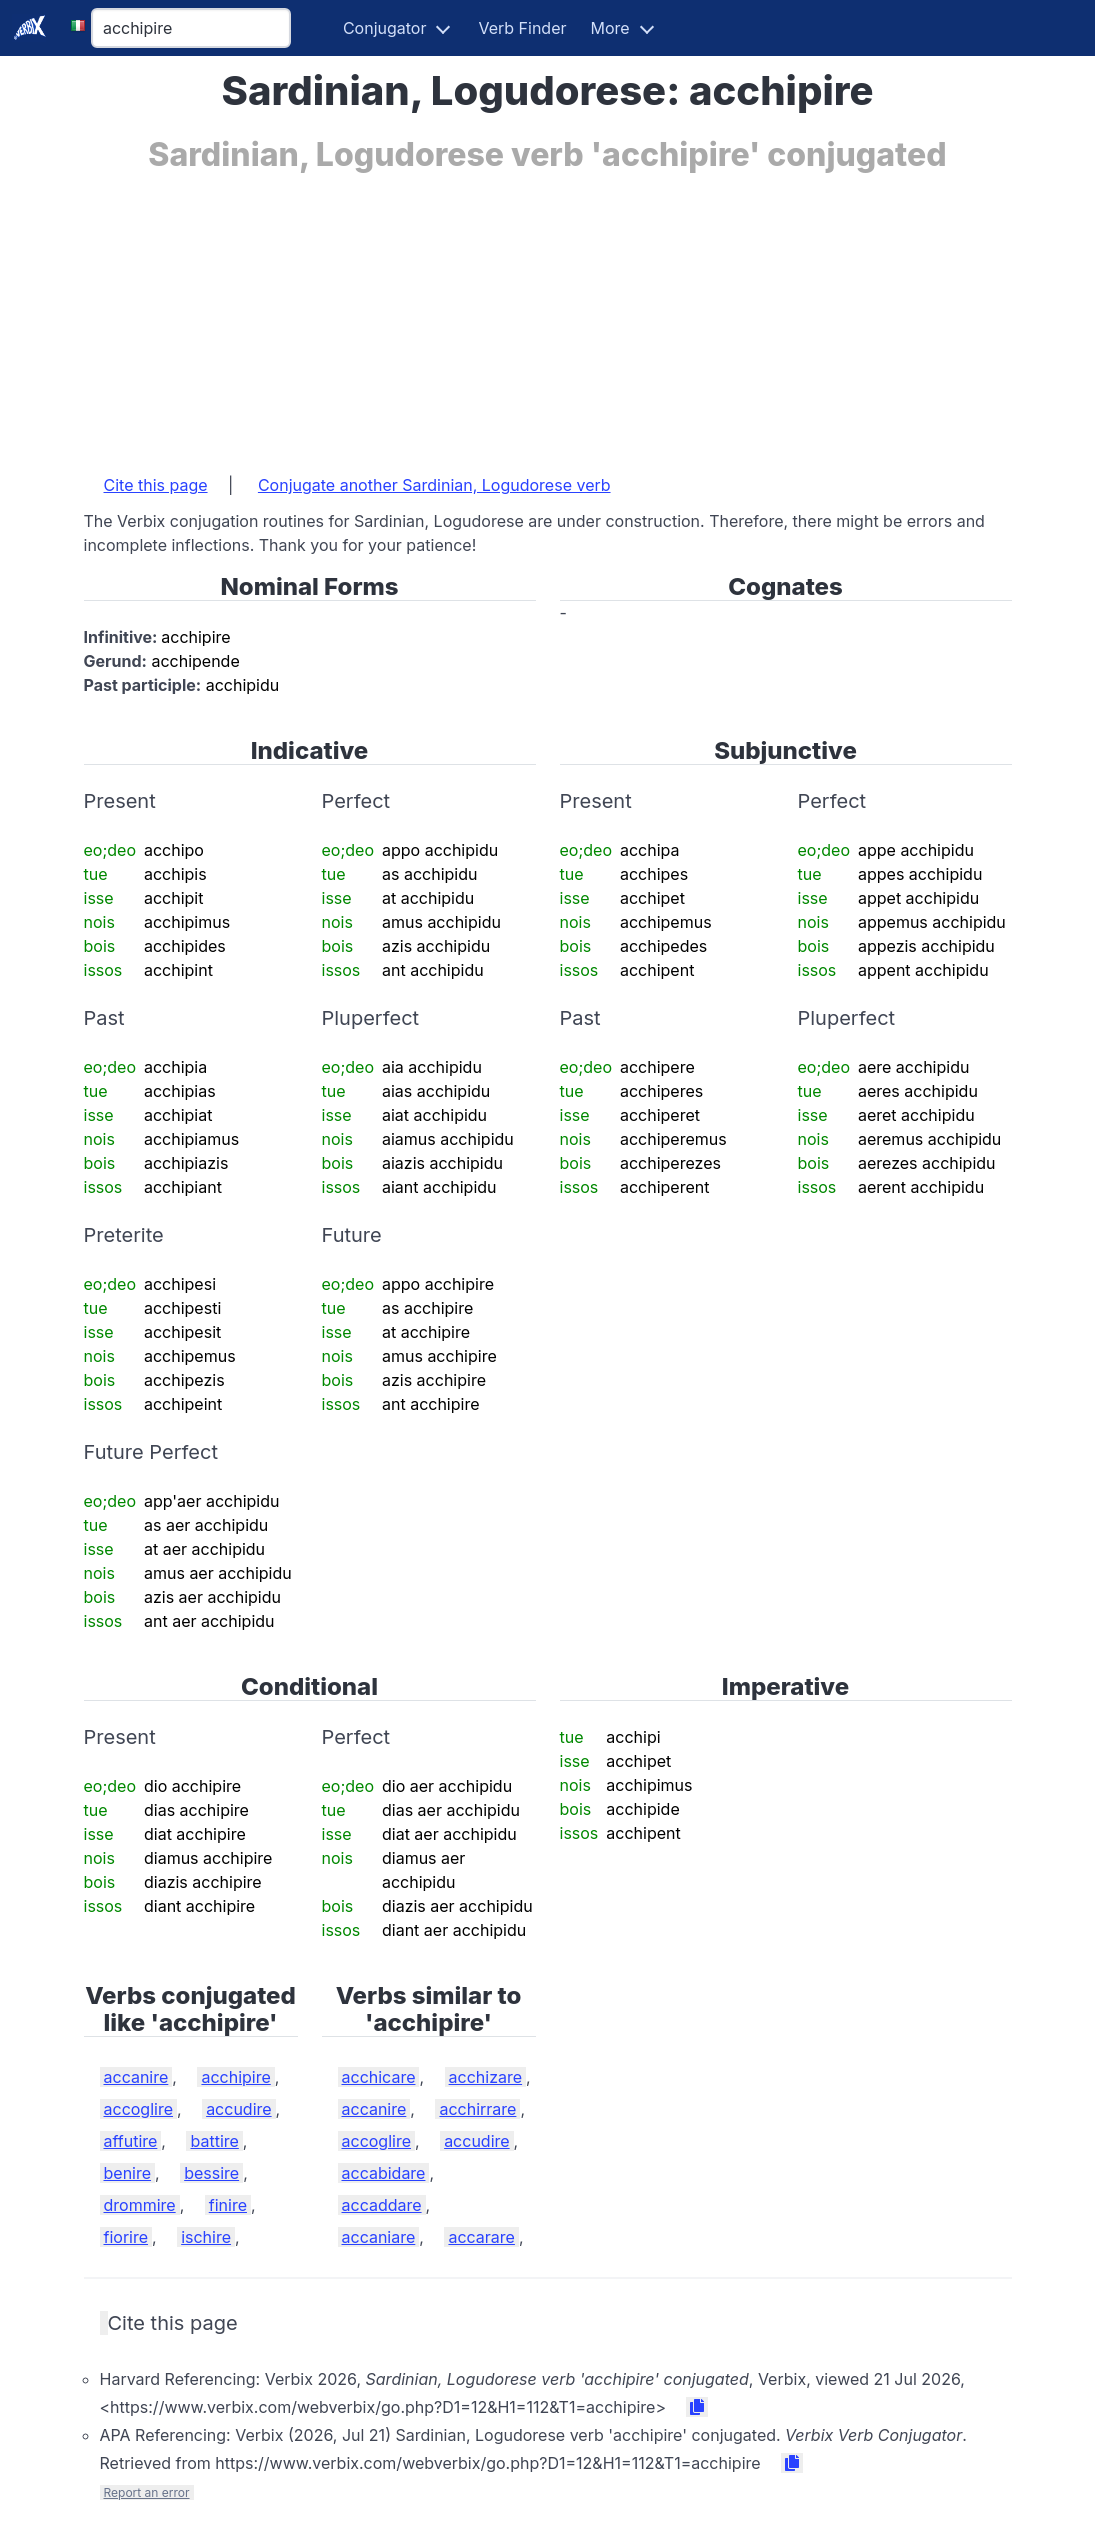 This screenshot has width=1095, height=2545. I want to click on Cite this page, so click(156, 485).